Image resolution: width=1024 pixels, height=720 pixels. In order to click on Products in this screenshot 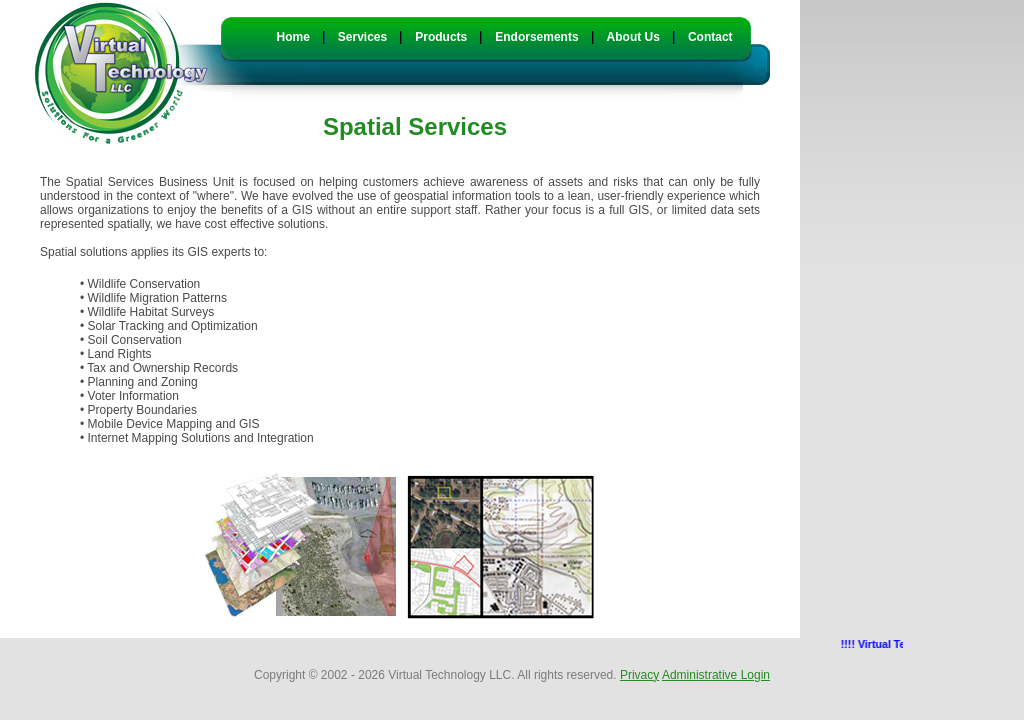, I will do `click(441, 37)`.